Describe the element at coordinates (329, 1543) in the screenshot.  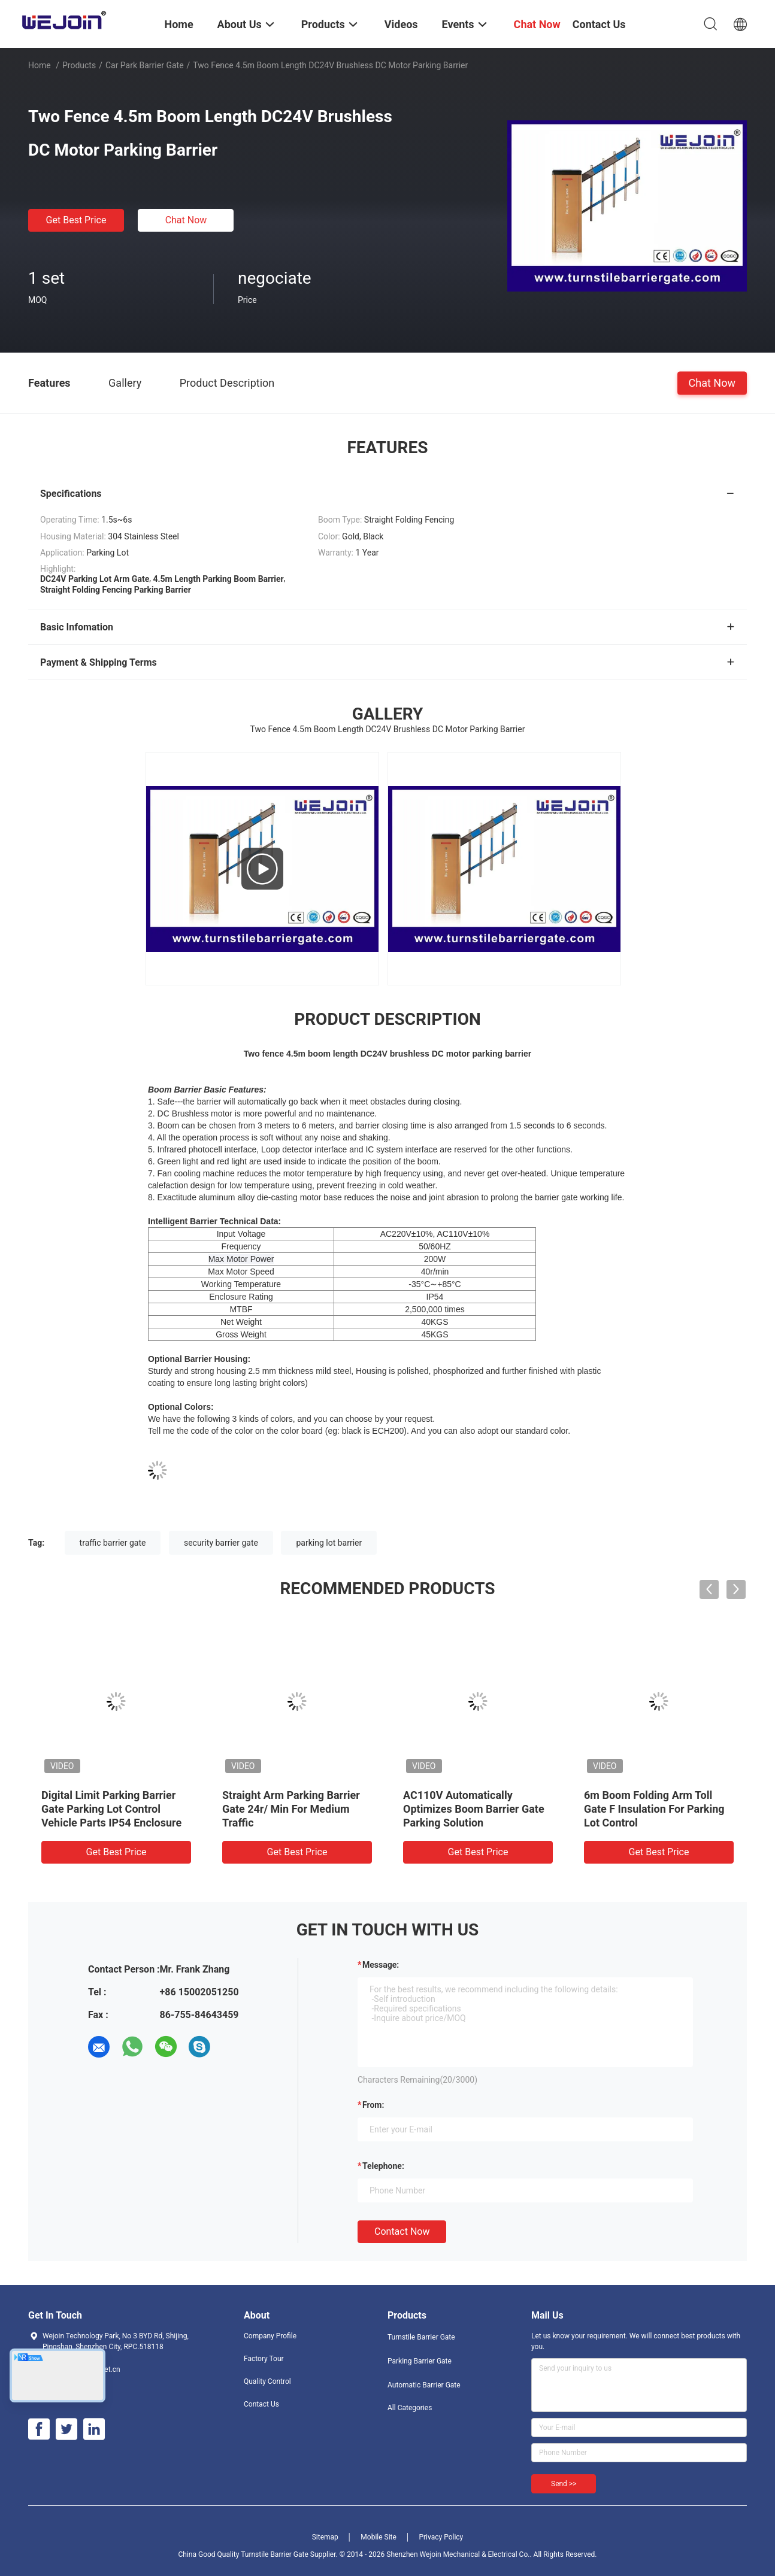
I see `parking lot barrier` at that location.